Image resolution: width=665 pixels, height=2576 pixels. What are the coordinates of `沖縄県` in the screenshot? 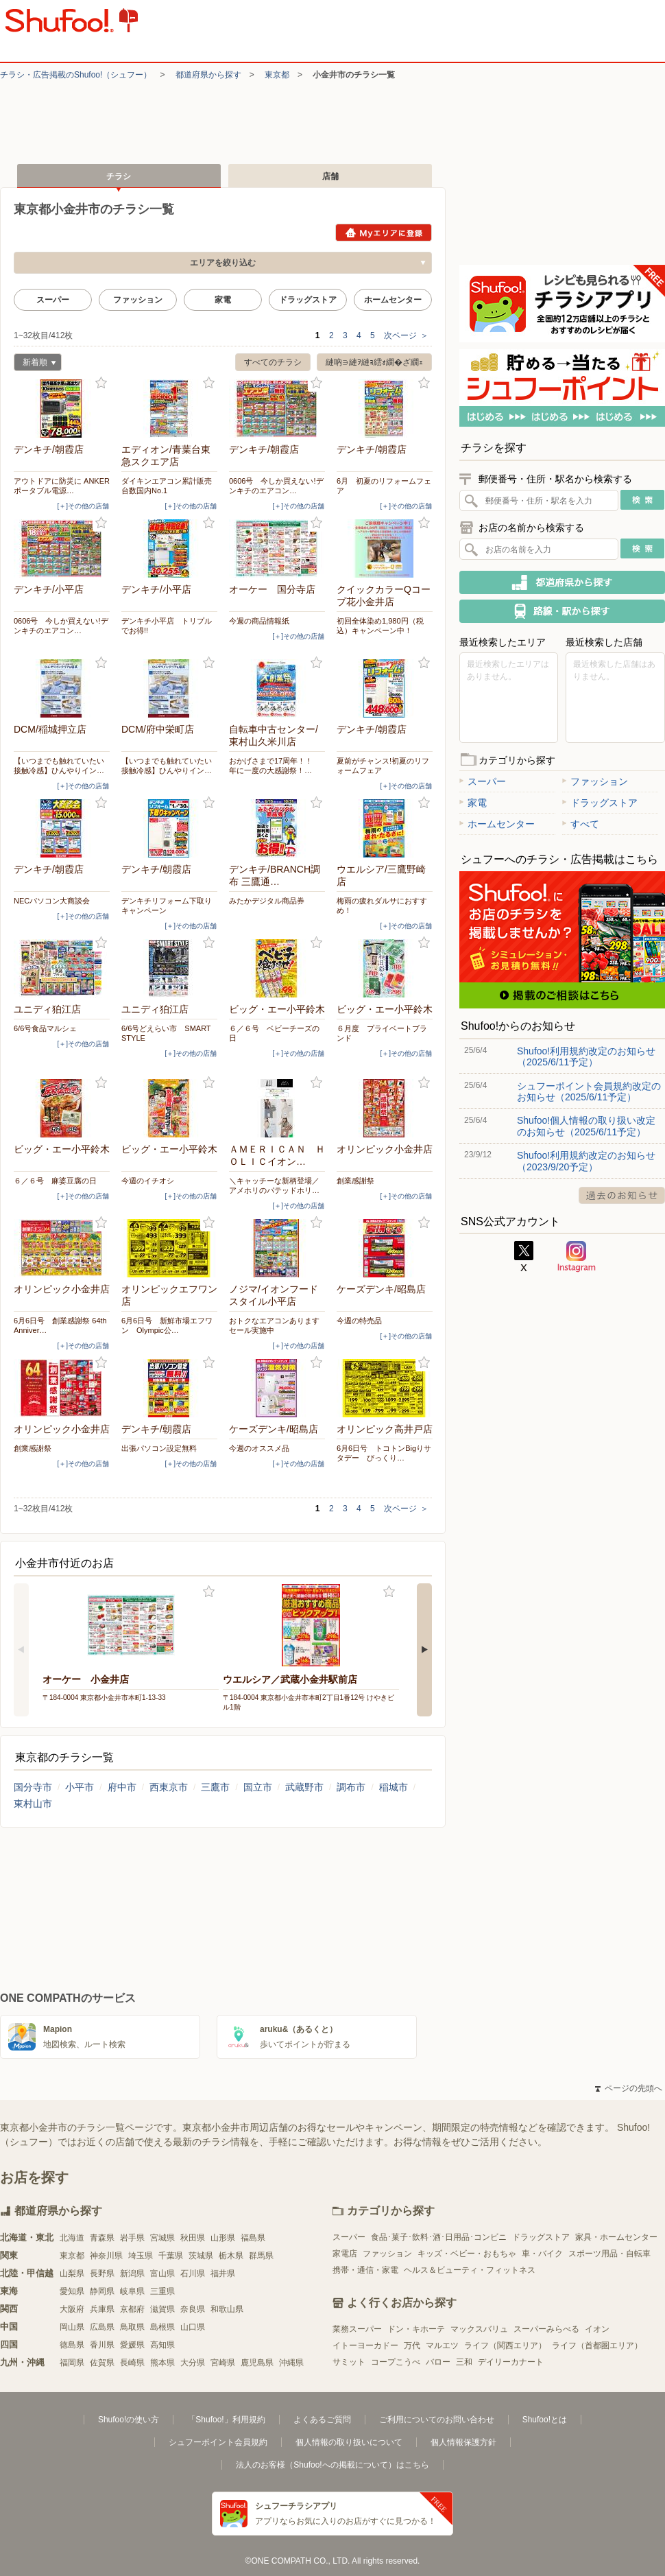 It's located at (291, 2362).